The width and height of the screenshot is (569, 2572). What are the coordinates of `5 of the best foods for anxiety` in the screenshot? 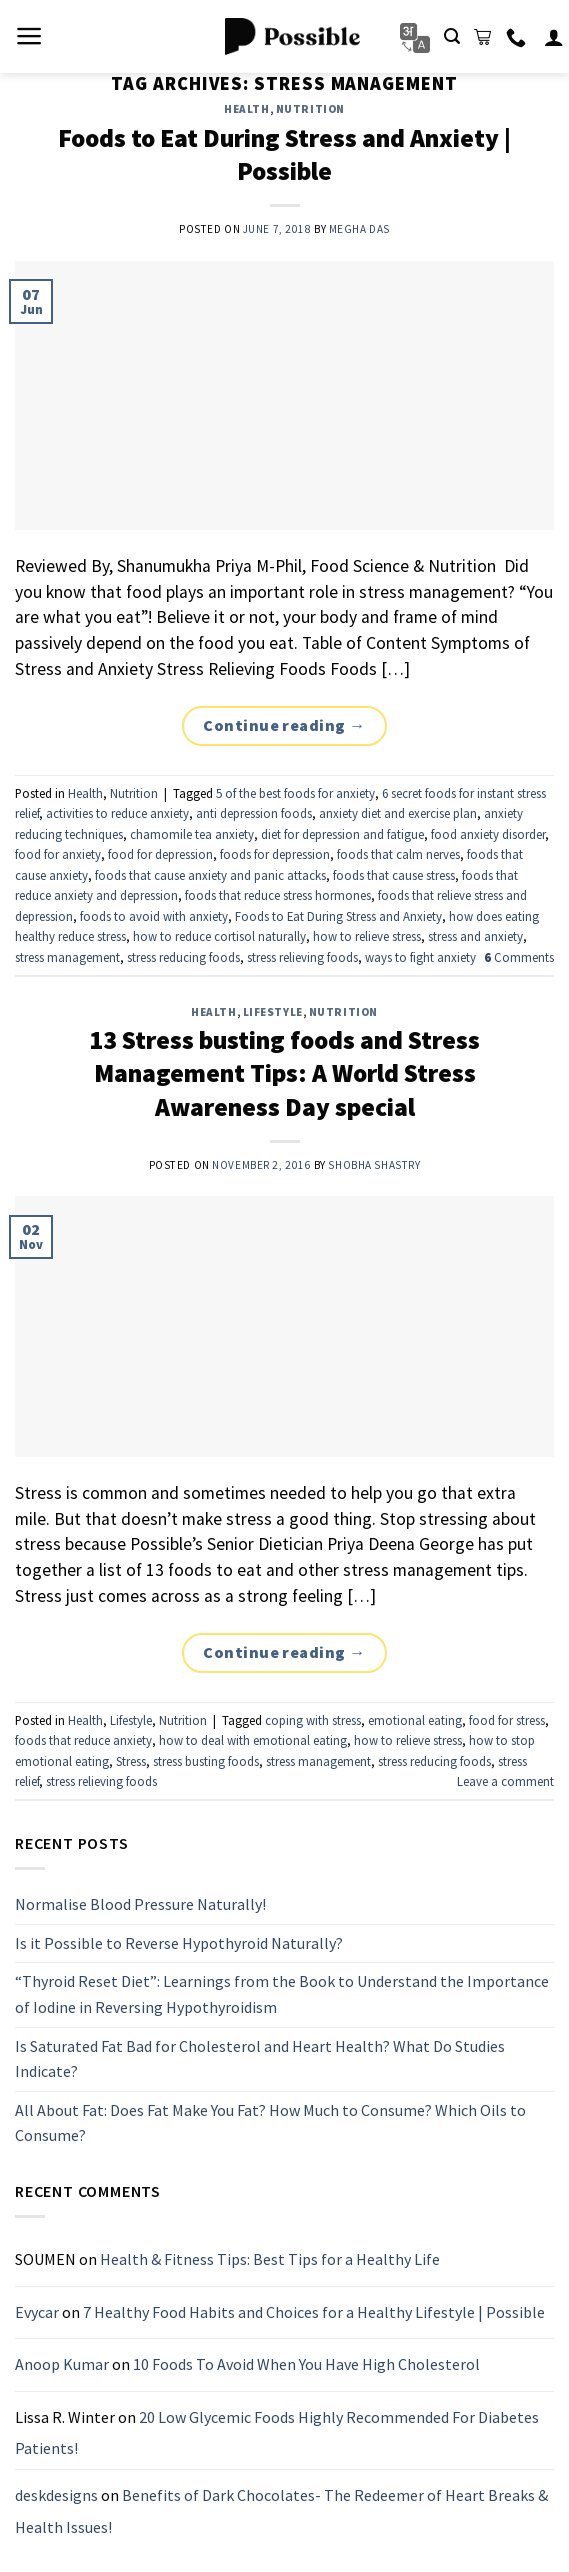 It's located at (295, 793).